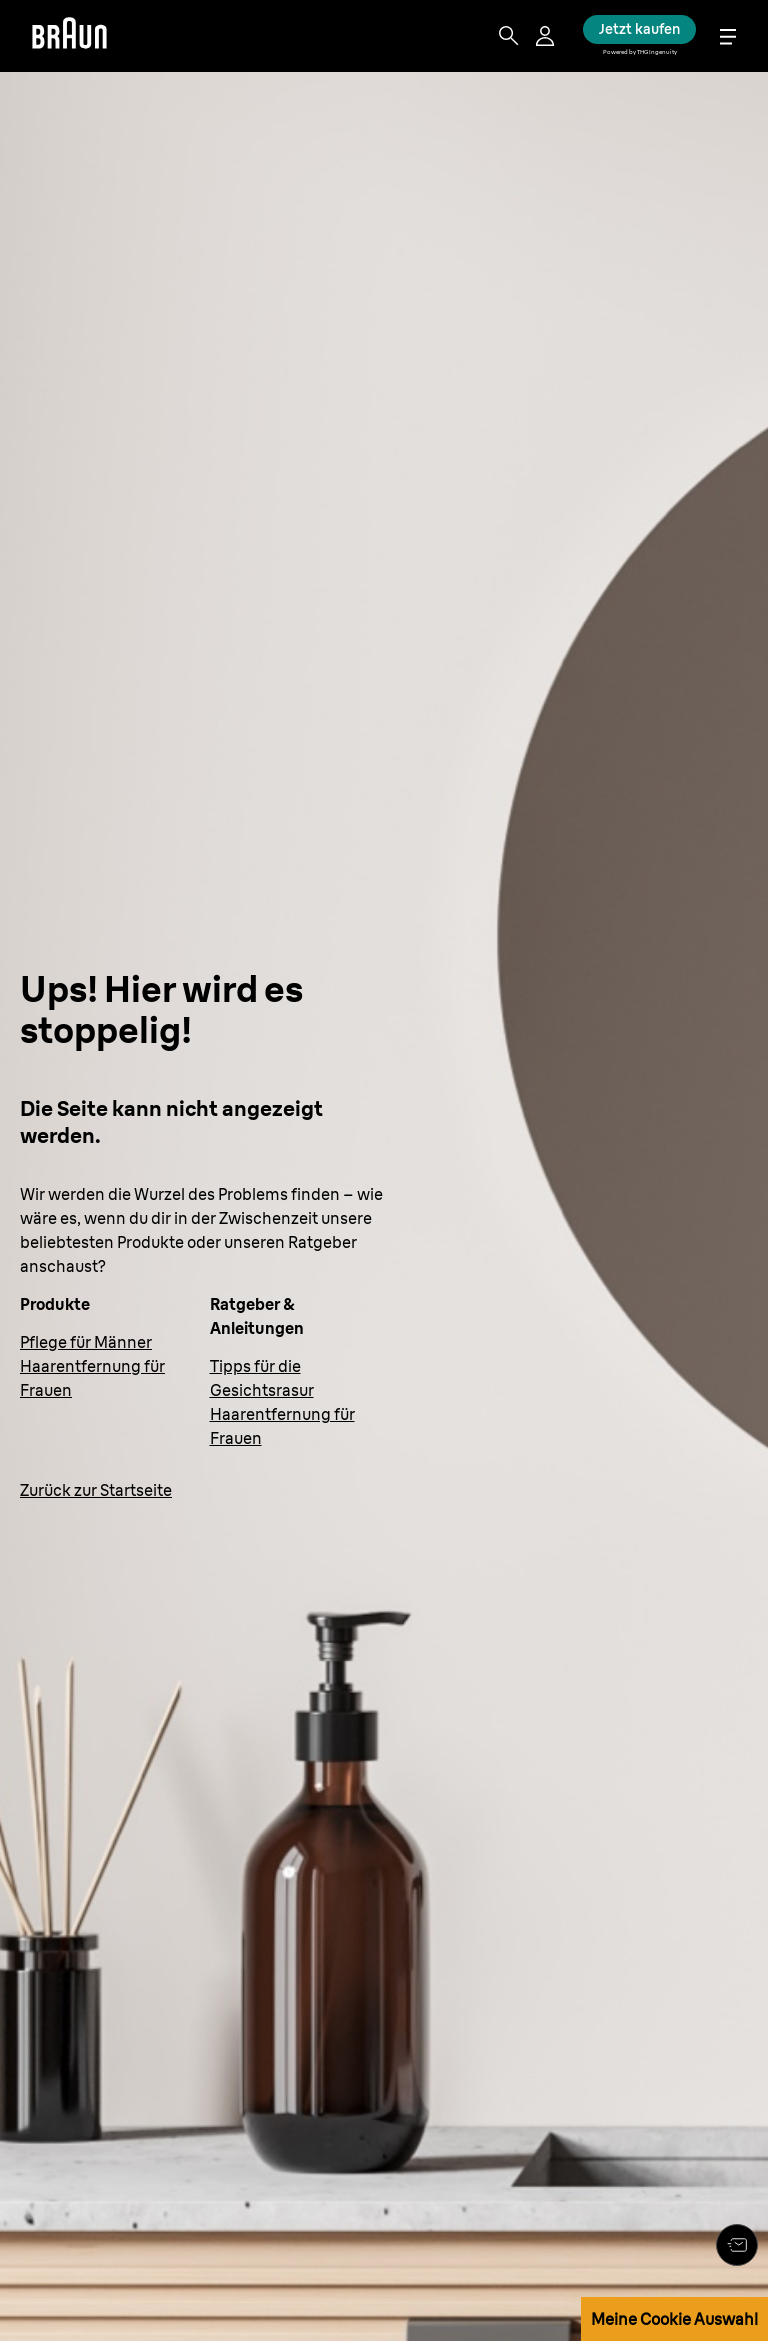 The width and height of the screenshot is (768, 2341). I want to click on Meine Cookie Auswahl [button], so click(674, 2319).